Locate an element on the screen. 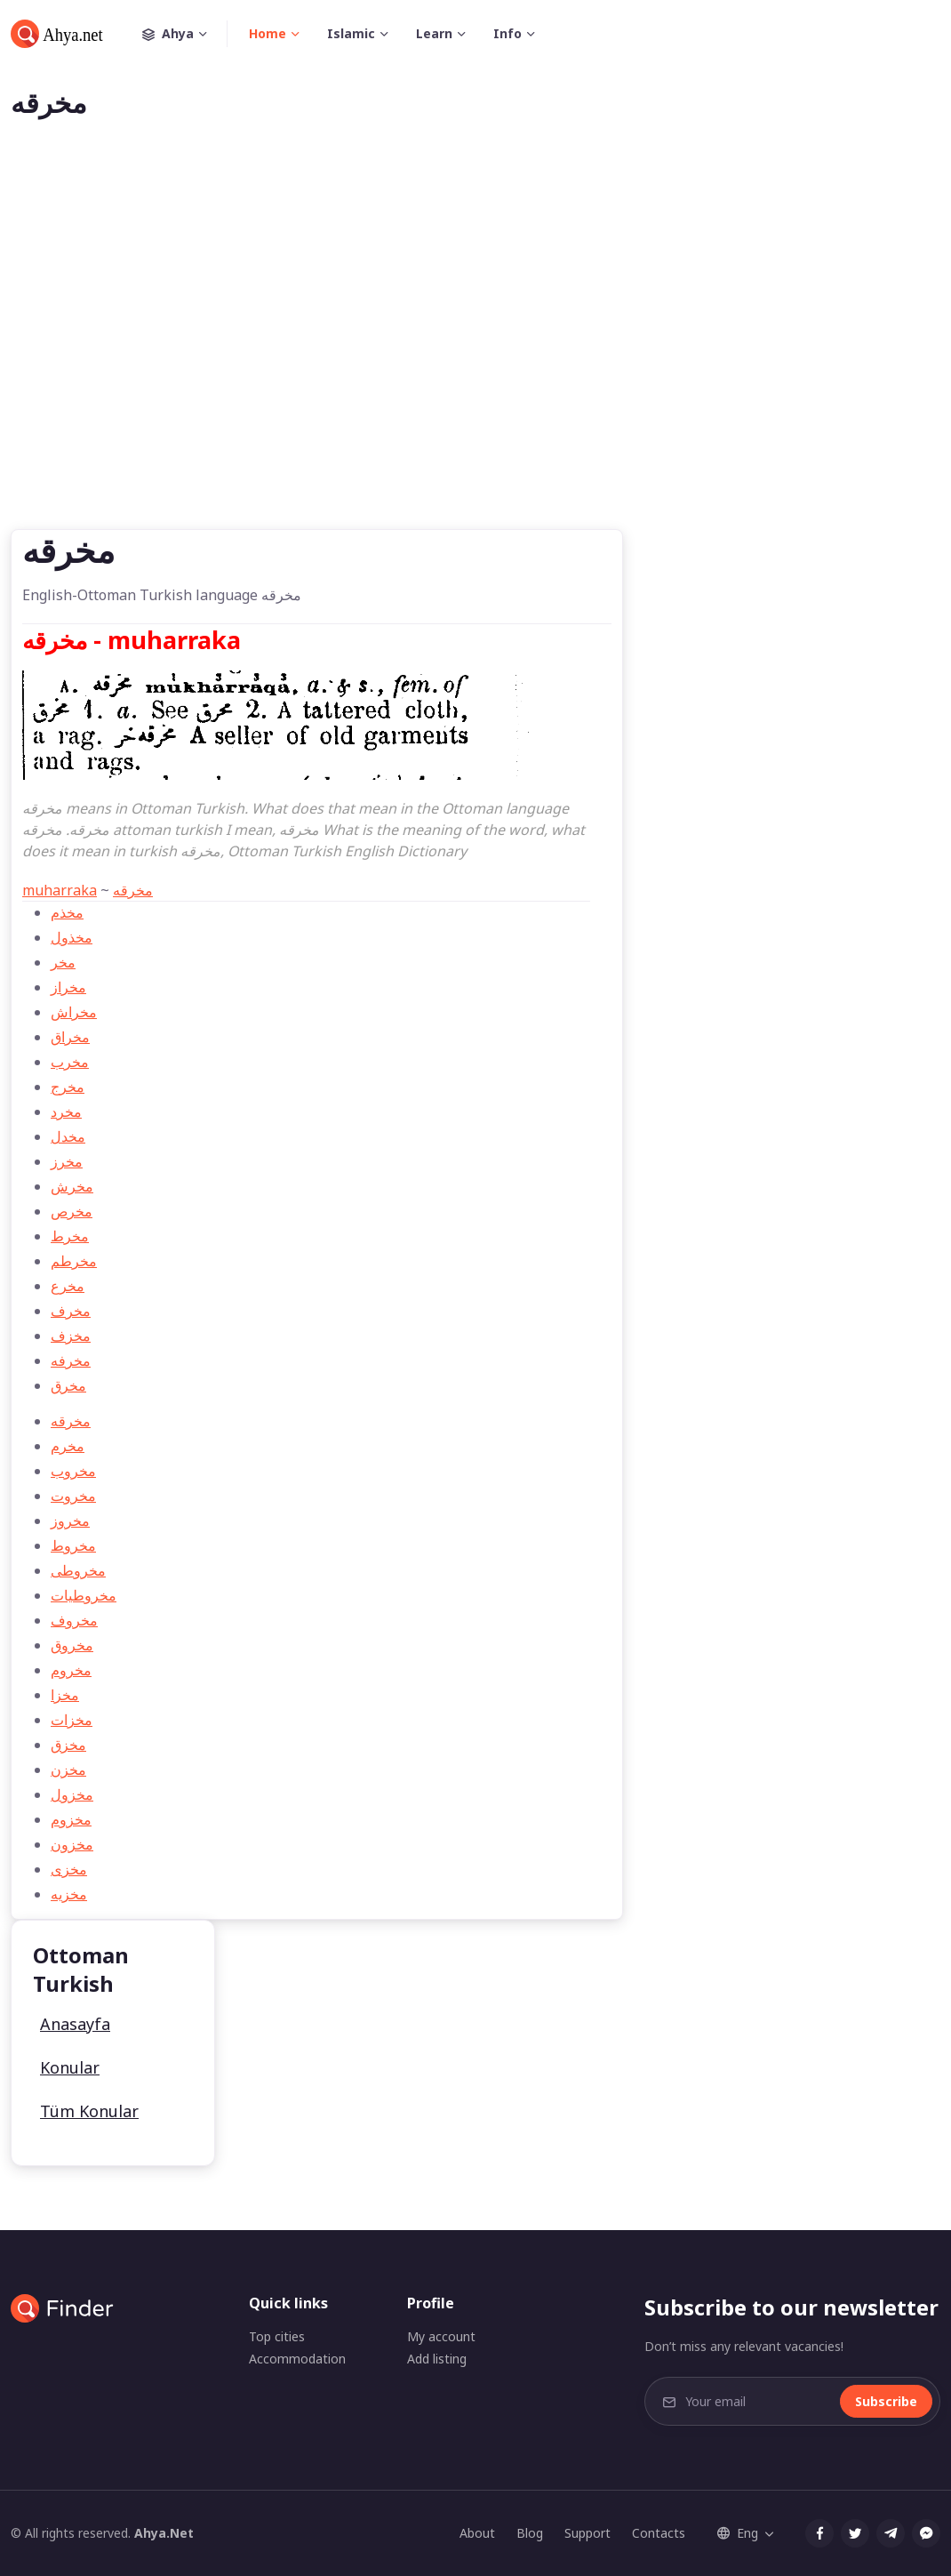 The image size is (951, 2576). Ahya.Net is located at coordinates (164, 2532).